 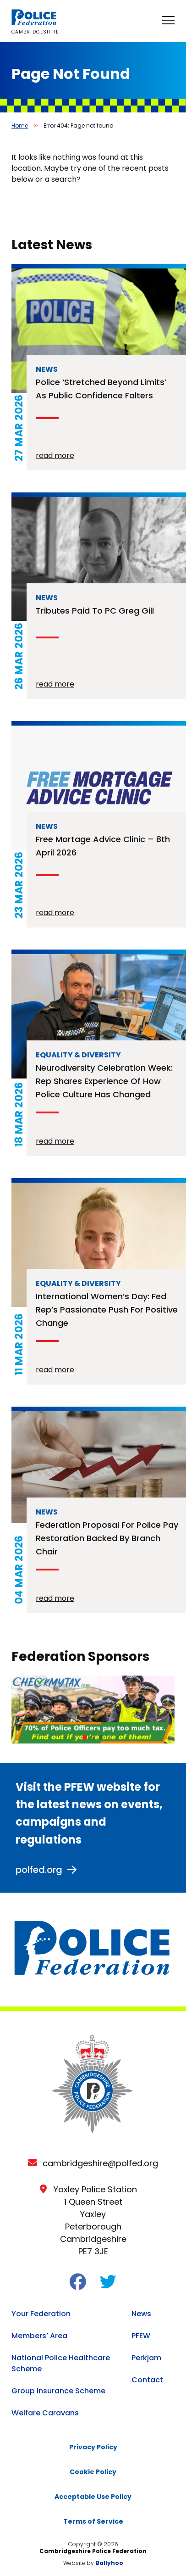 What do you see at coordinates (140, 2335) in the screenshot?
I see `PFEW` at bounding box center [140, 2335].